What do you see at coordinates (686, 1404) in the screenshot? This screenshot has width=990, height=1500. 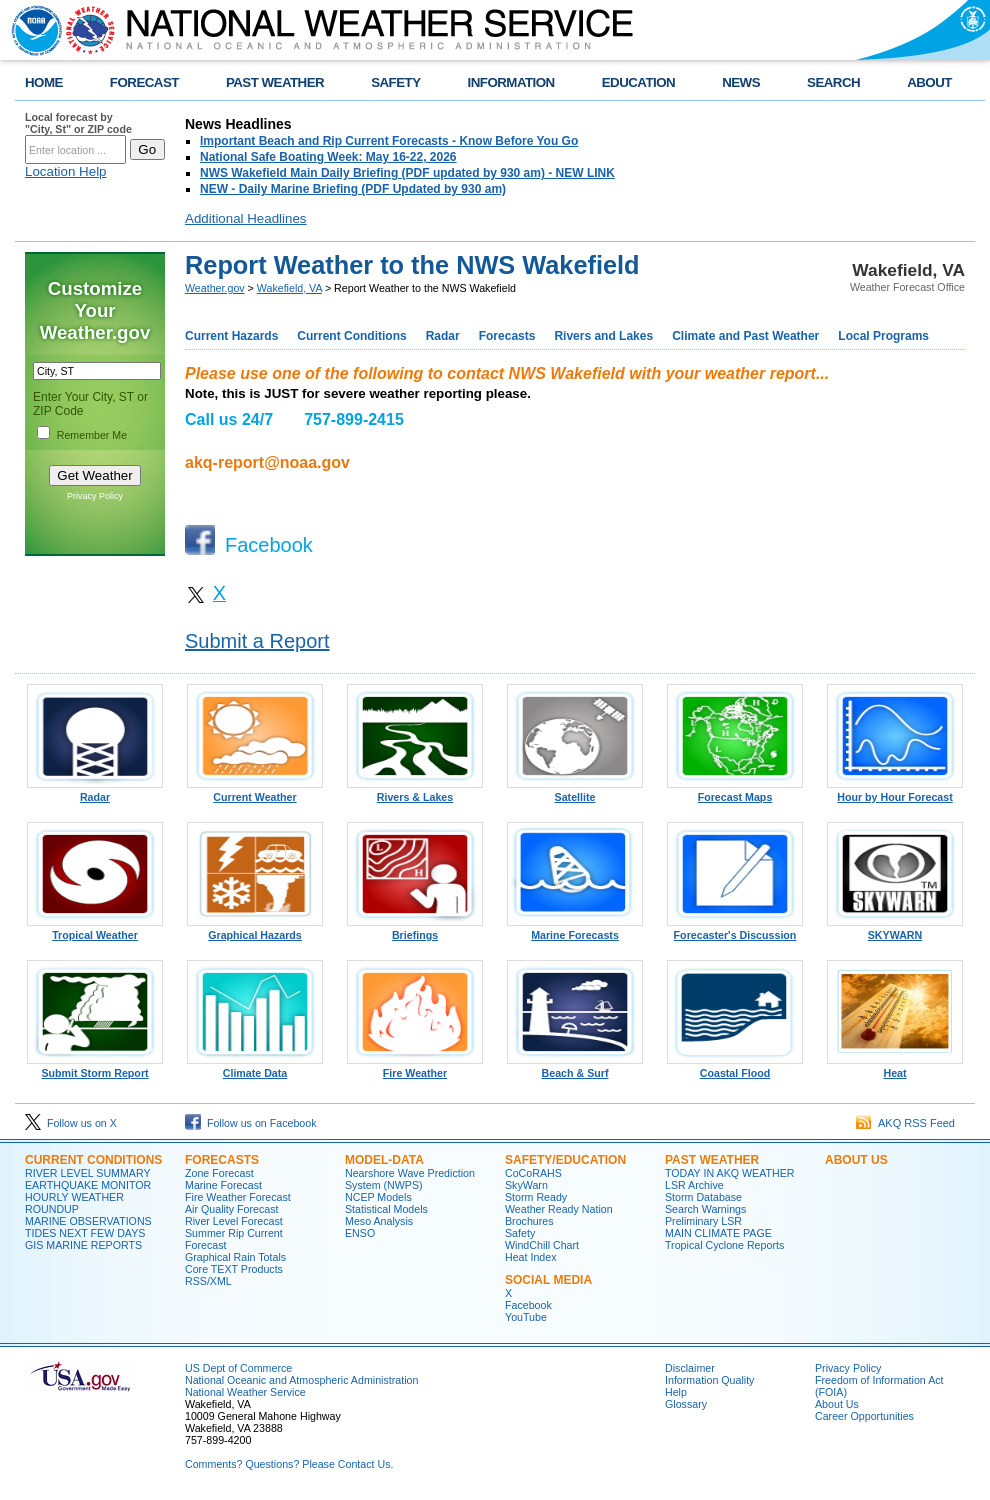 I see `Glossary` at bounding box center [686, 1404].